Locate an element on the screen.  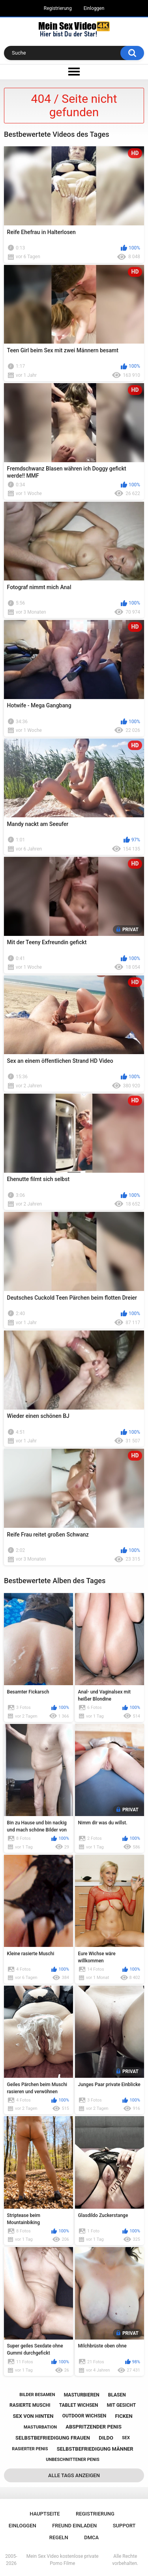
rasierter penis is located at coordinates (30, 2448).